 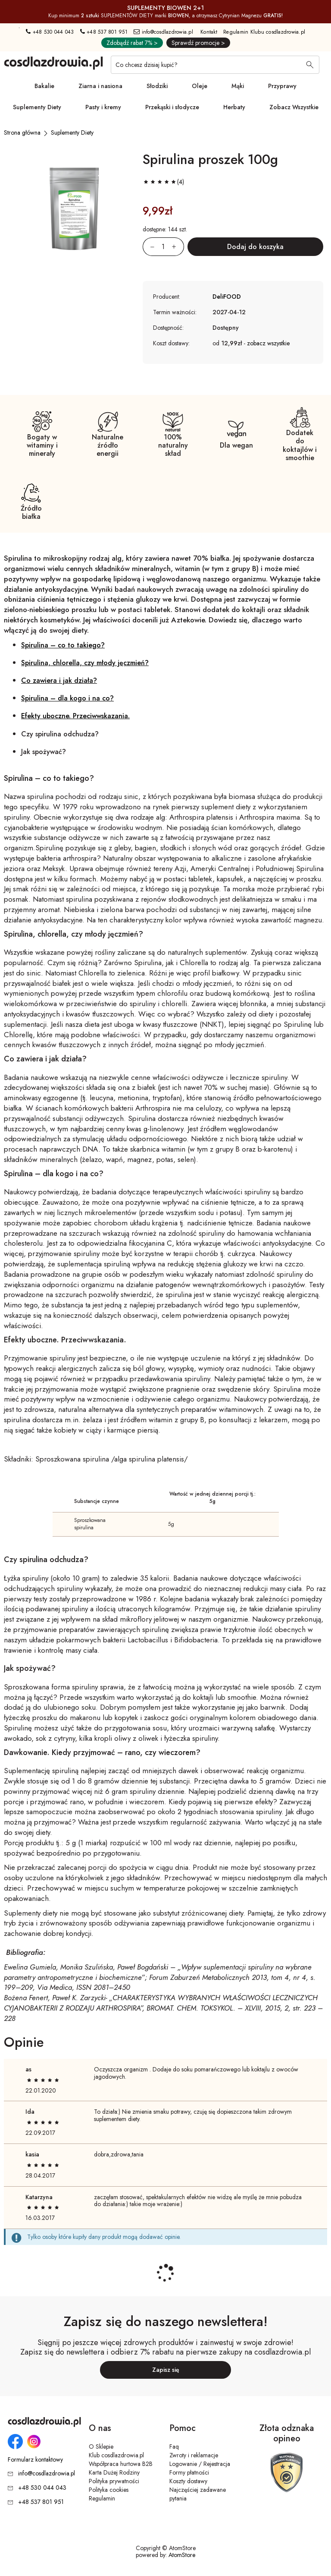 I want to click on info@cosdlazdrowia.pl [Adres e-mail: info@cosdlazdrowia.pl], so click(x=163, y=32).